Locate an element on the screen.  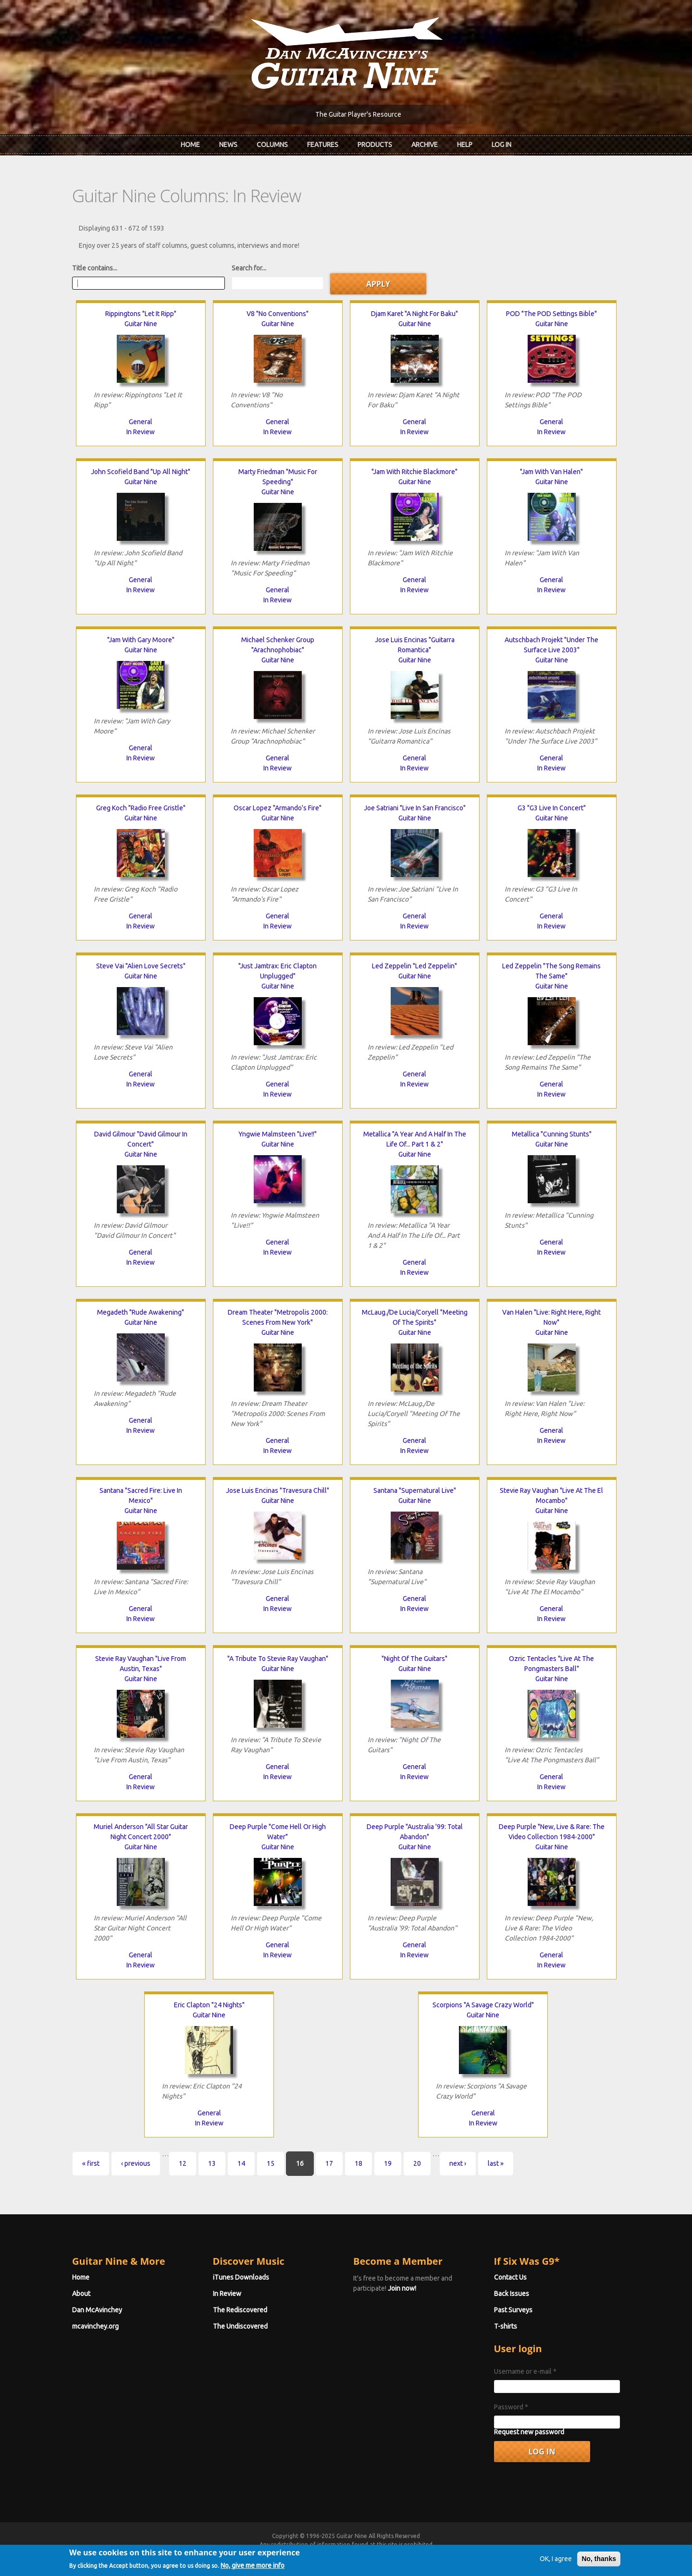
T-shirts is located at coordinates (505, 2326).